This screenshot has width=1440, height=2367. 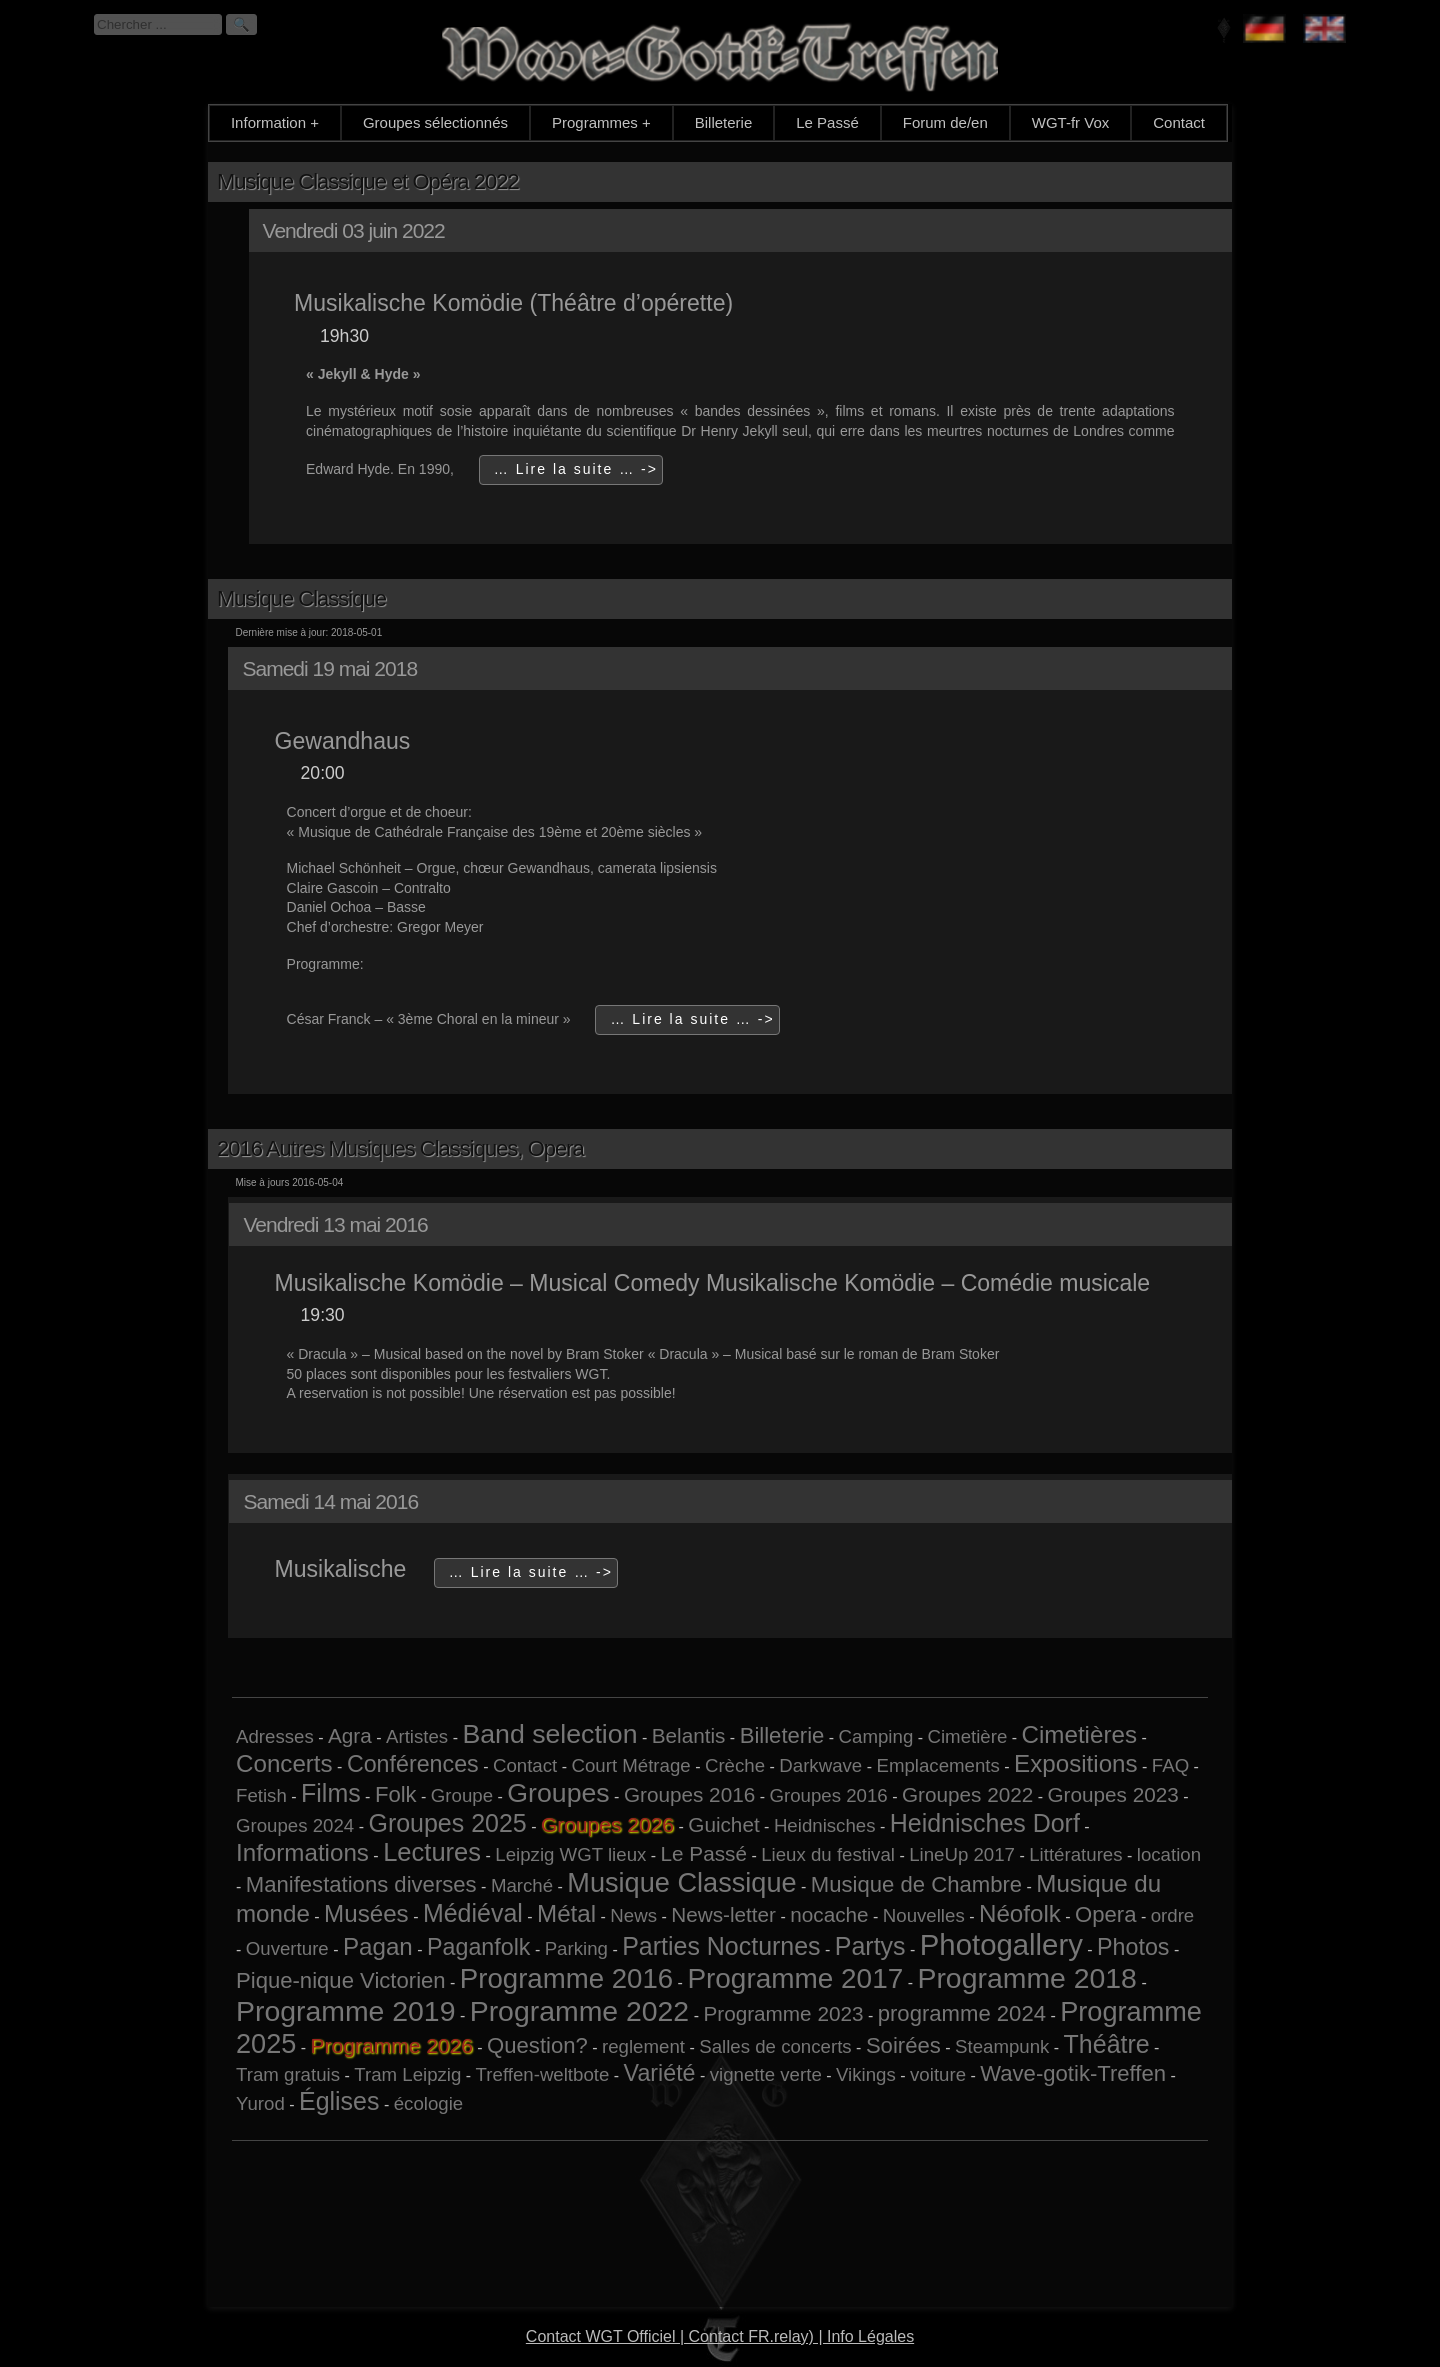 I want to click on Yurod [Yurod (1 élément)], so click(x=260, y=2103).